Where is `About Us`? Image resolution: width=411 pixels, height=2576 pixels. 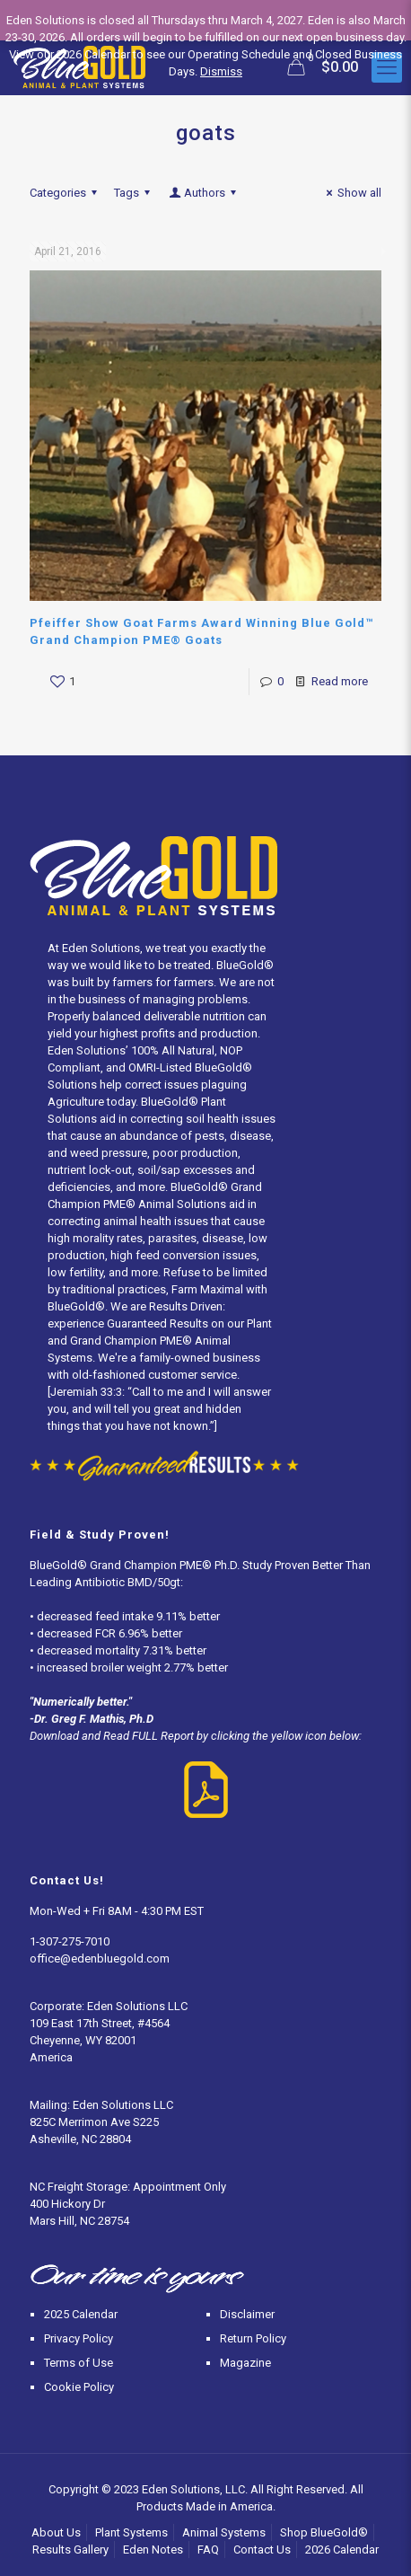
About Us is located at coordinates (56, 2532).